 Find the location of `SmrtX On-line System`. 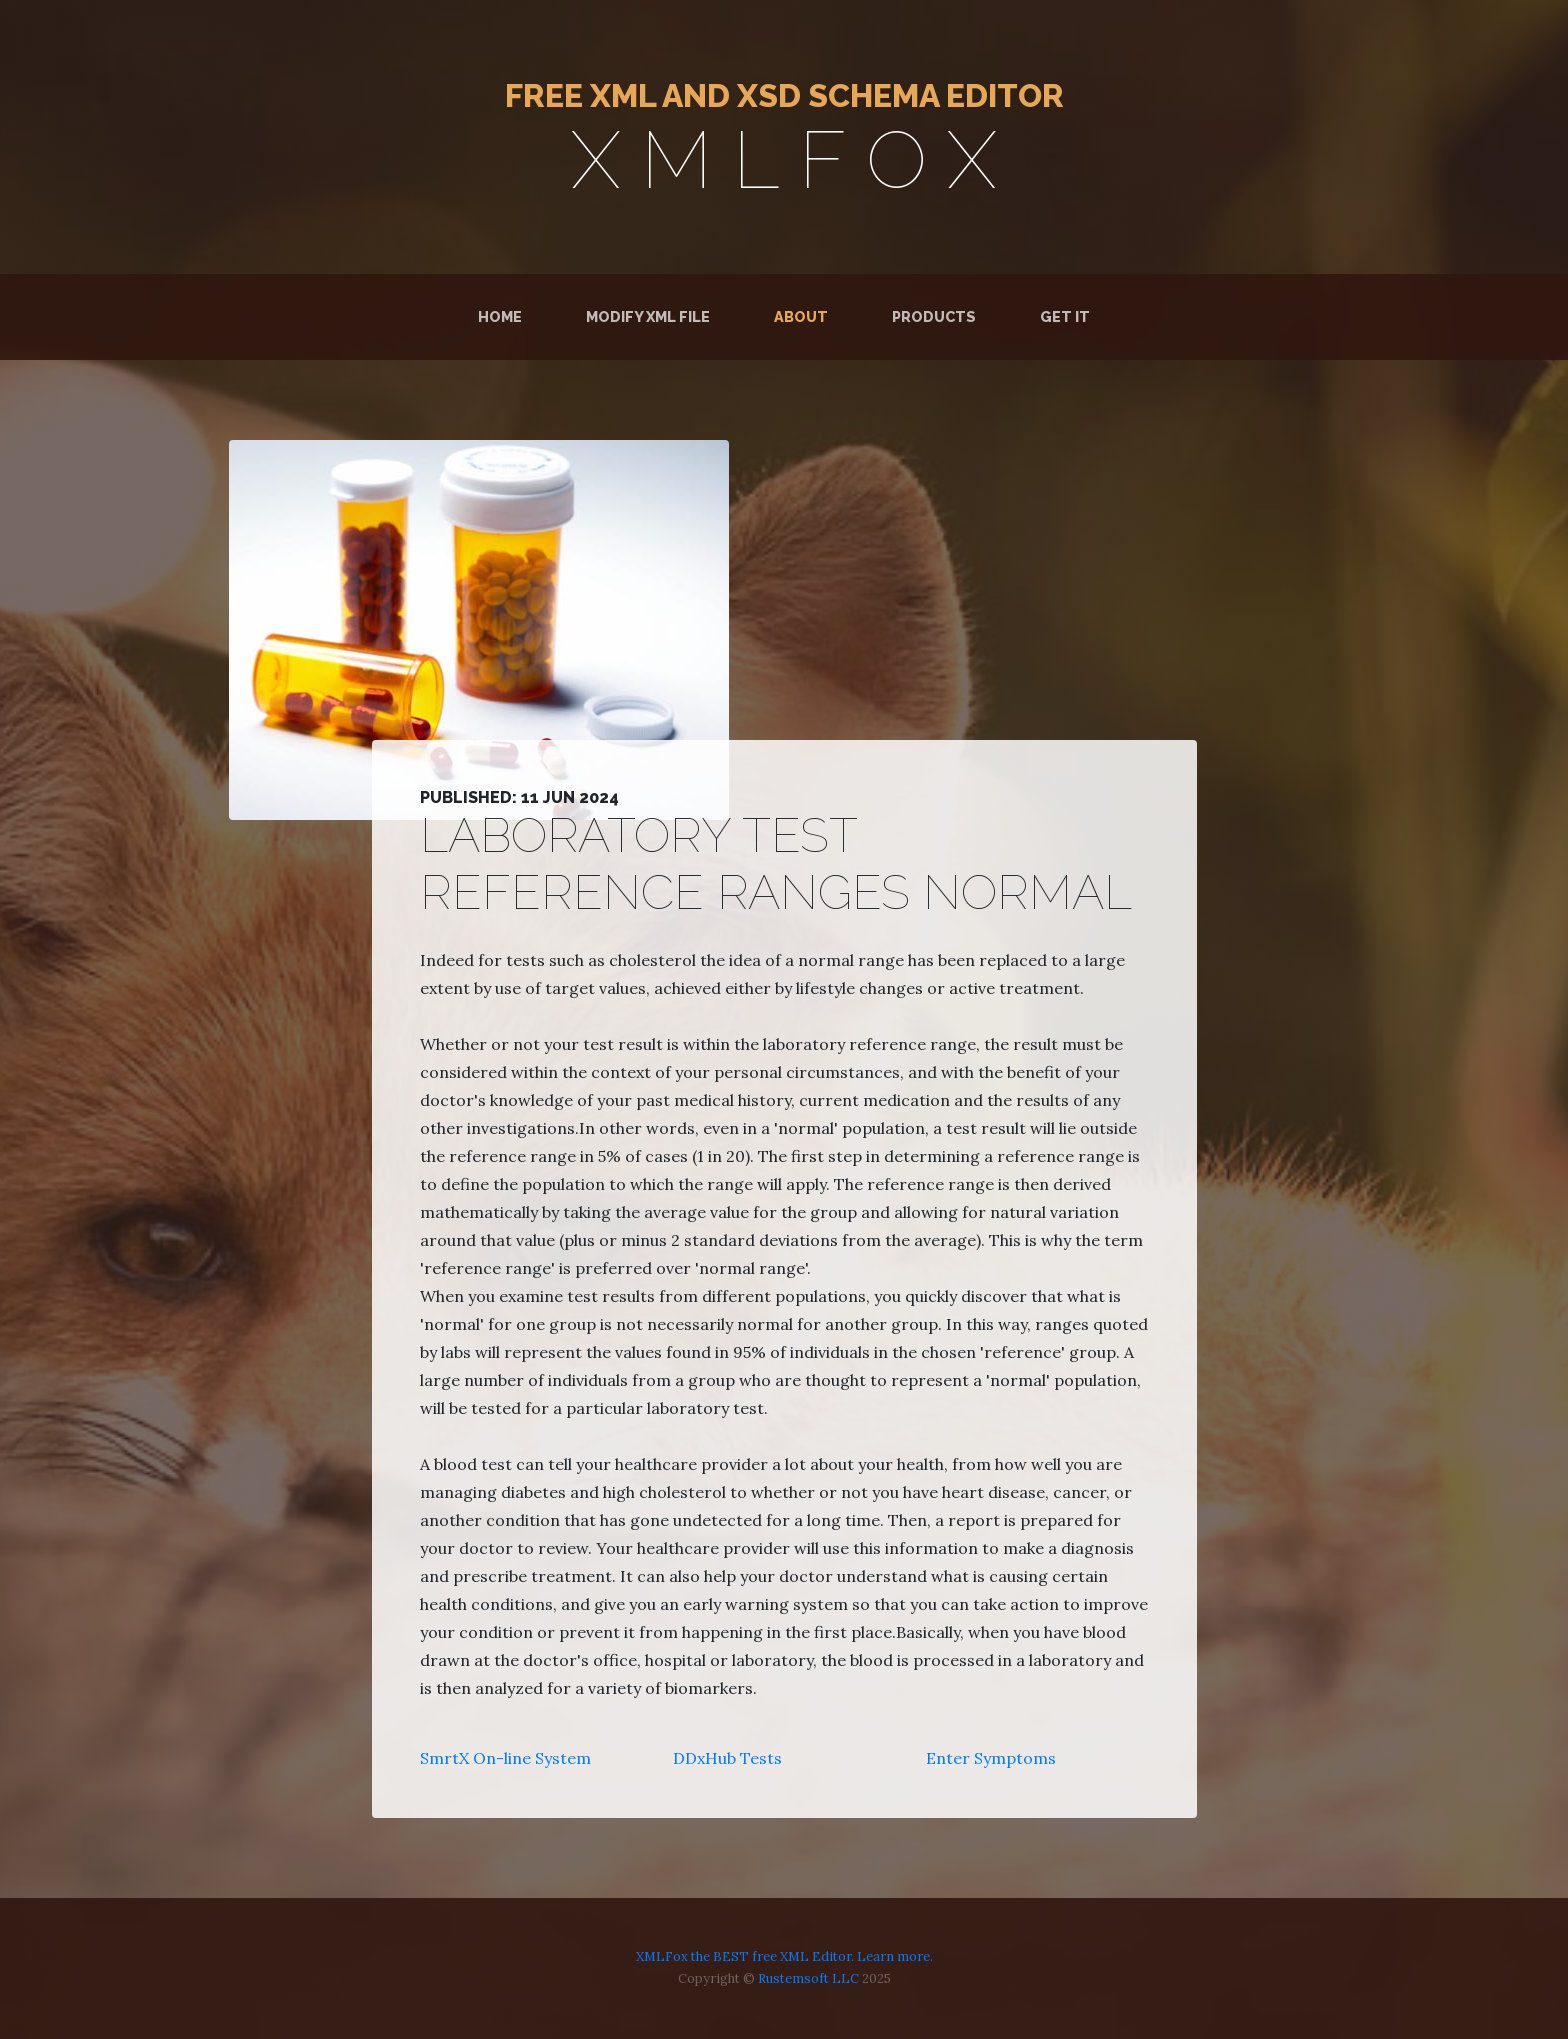

SmrtX On-line System is located at coordinates (505, 1758).